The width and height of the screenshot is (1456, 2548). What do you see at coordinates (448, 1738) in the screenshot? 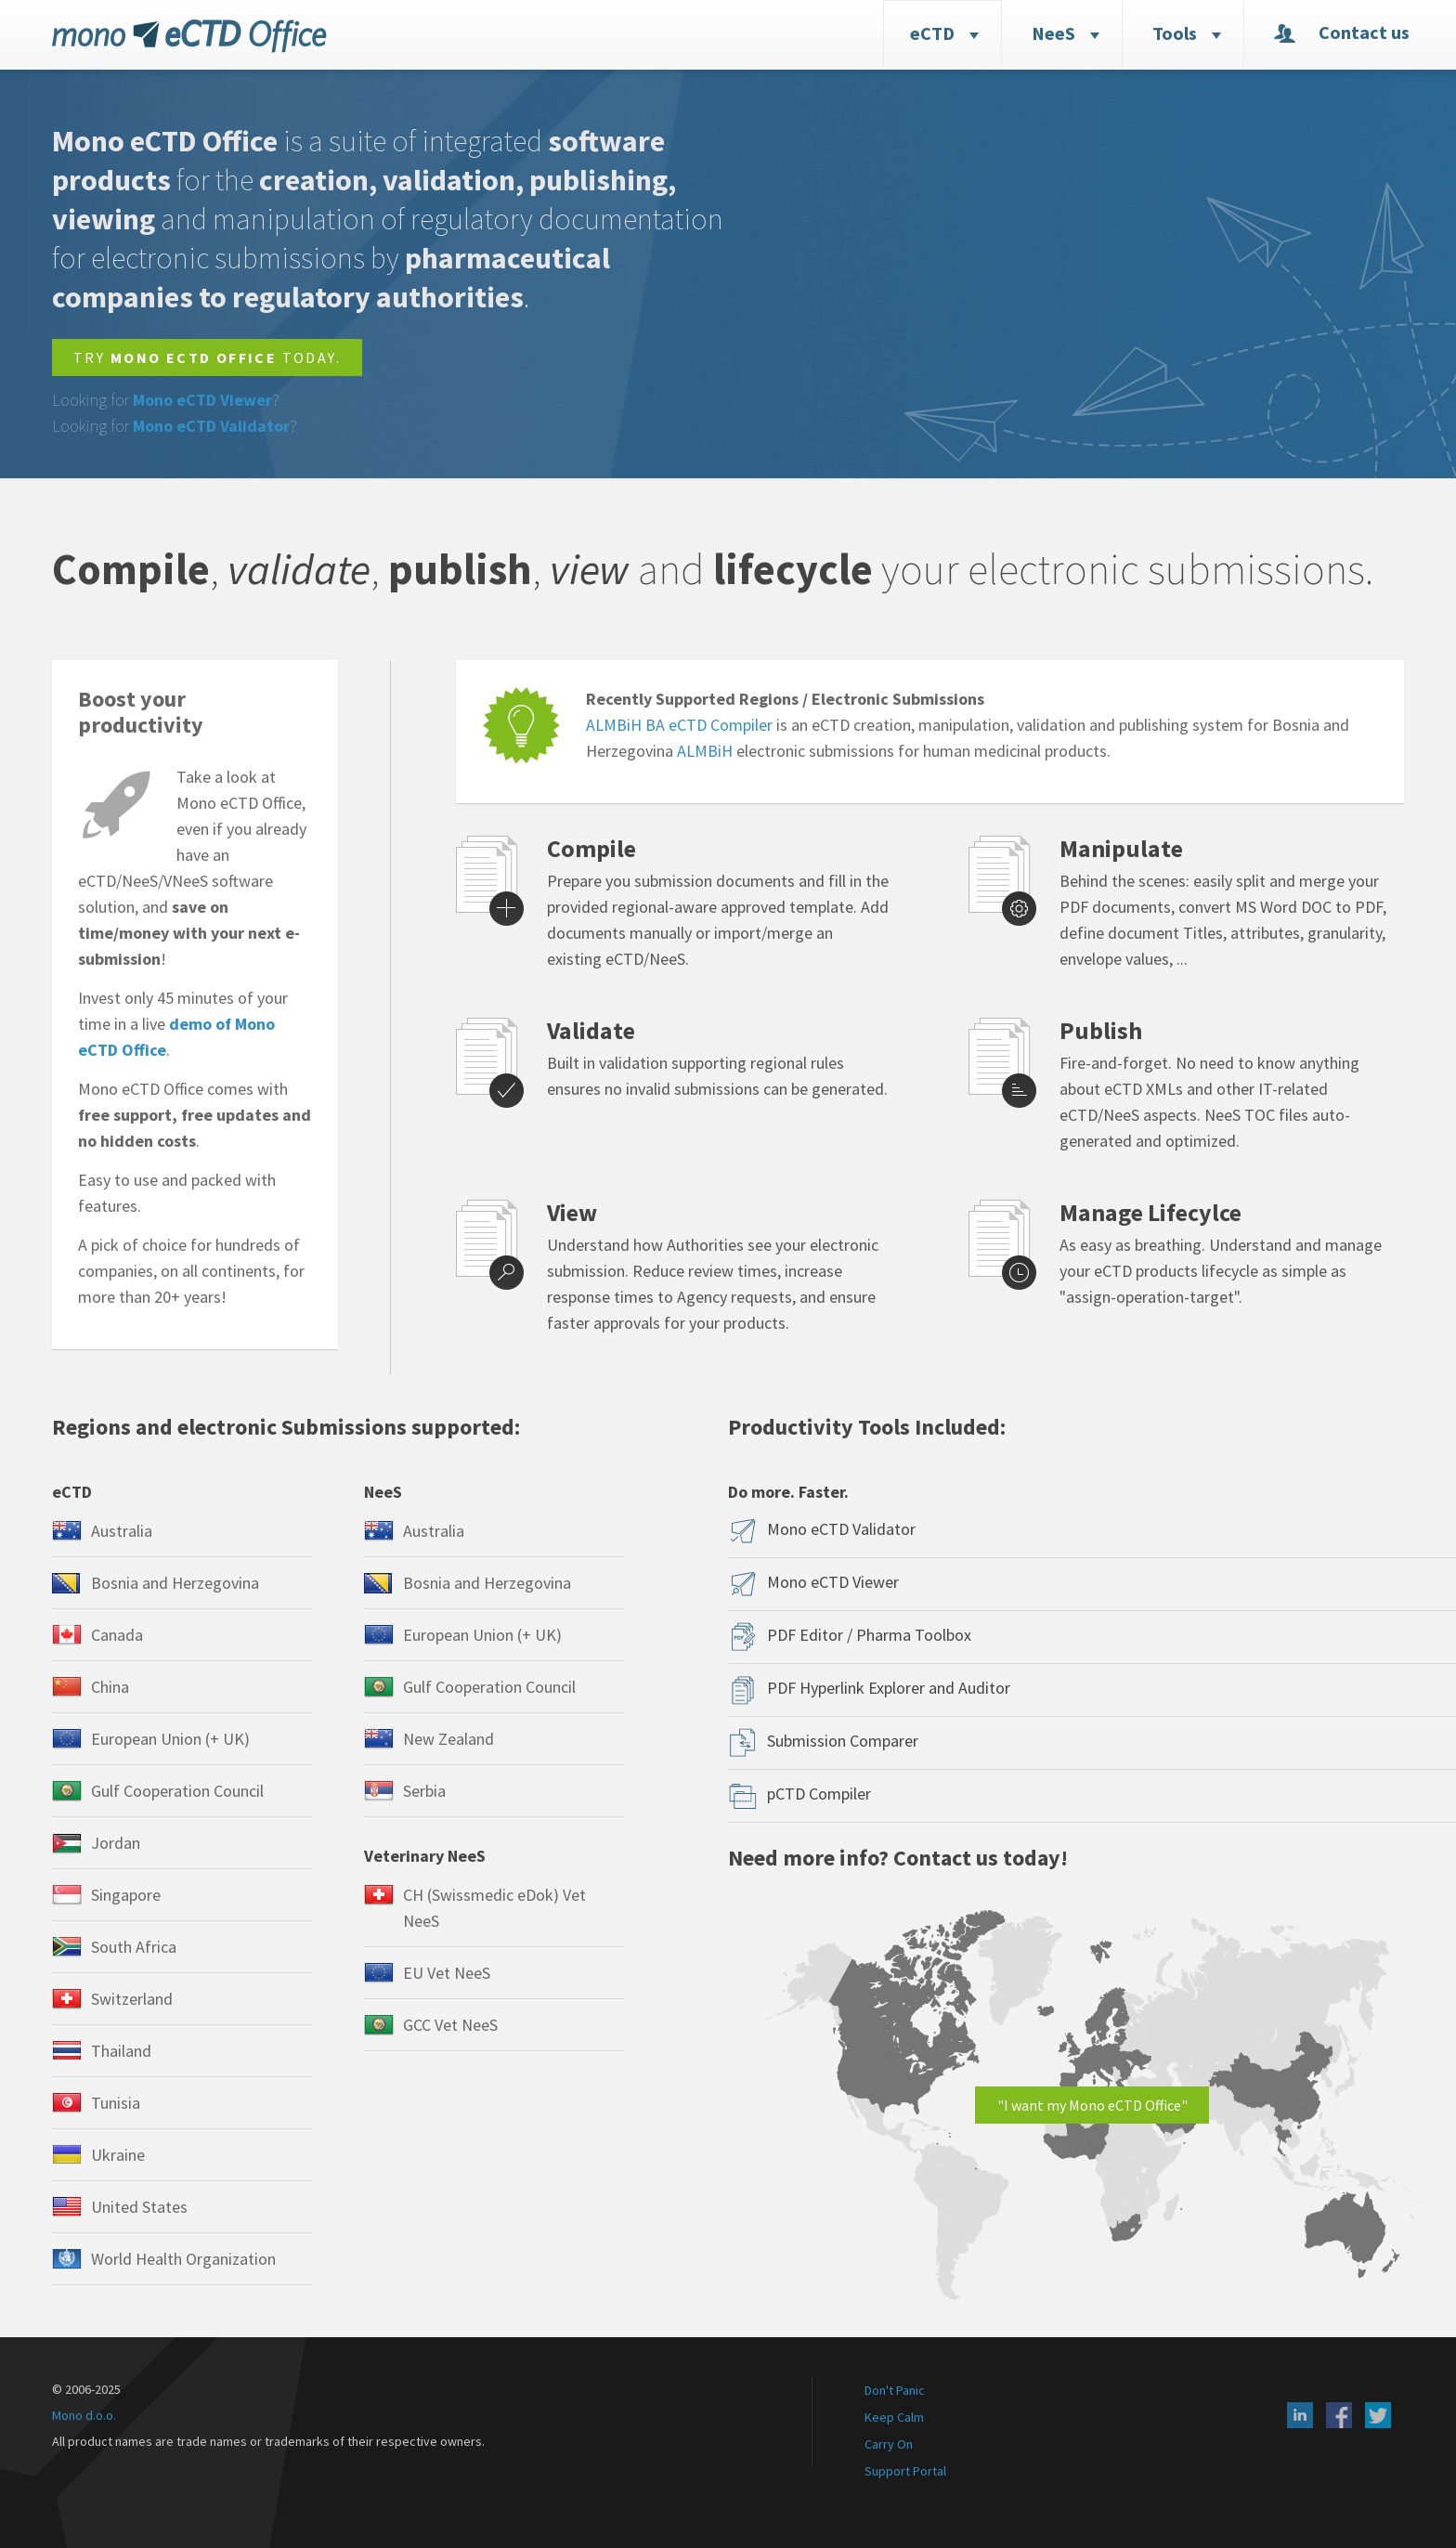
I see `New Zealand` at bounding box center [448, 1738].